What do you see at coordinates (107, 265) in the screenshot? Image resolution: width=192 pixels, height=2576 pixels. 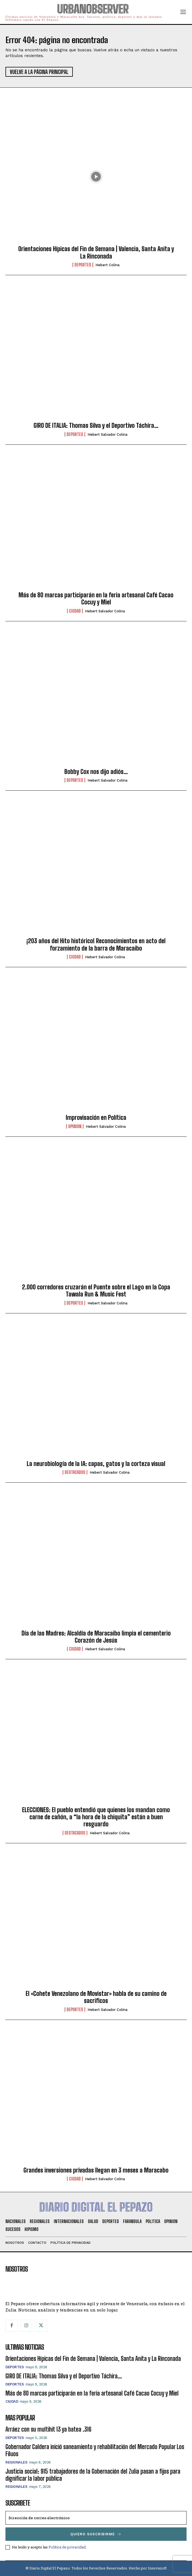 I see `Hebert Colina` at bounding box center [107, 265].